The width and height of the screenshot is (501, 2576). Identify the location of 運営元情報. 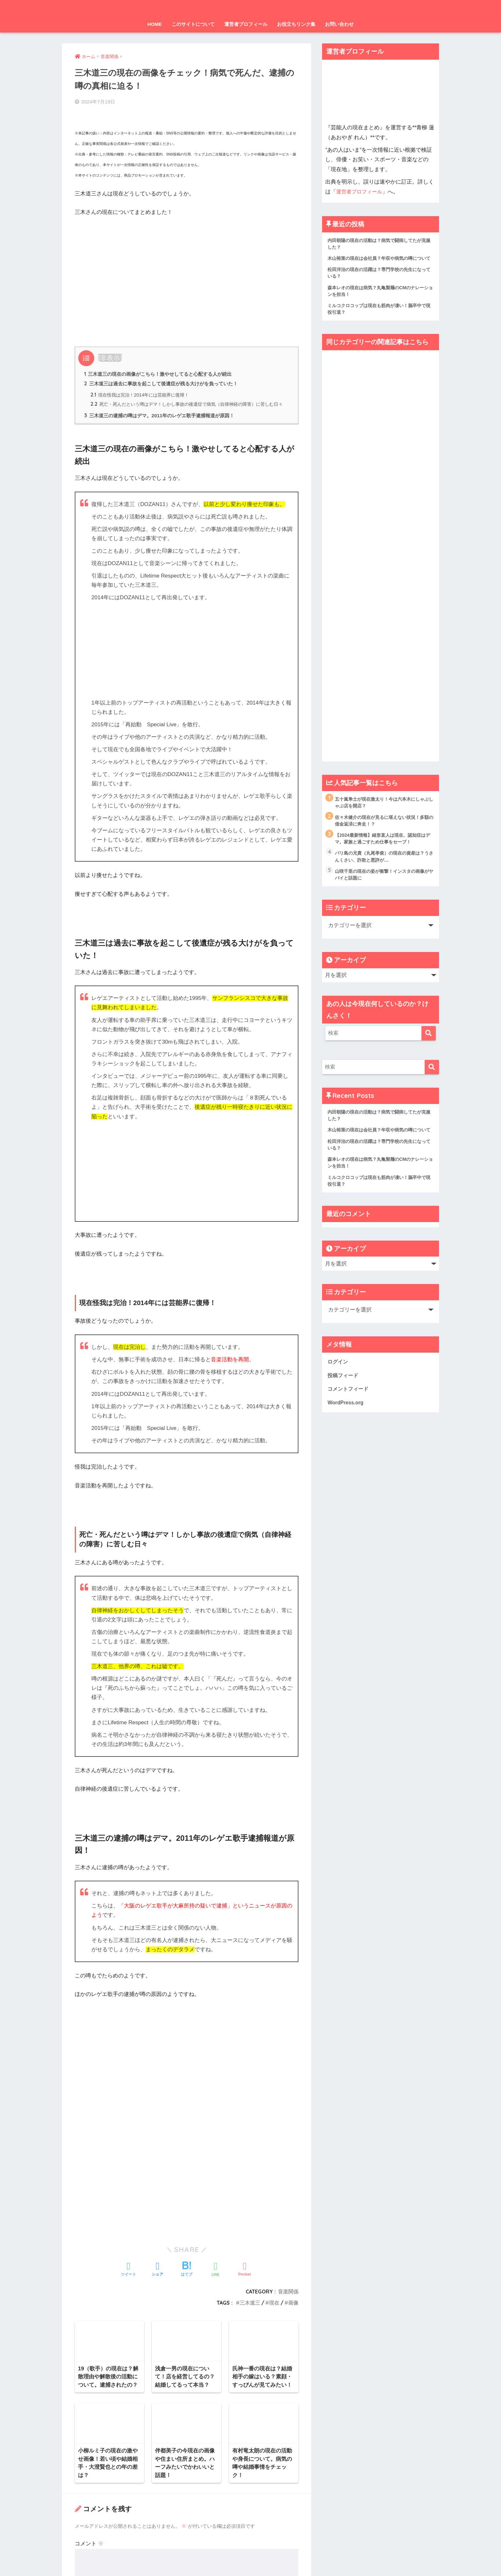
(207, 2559).